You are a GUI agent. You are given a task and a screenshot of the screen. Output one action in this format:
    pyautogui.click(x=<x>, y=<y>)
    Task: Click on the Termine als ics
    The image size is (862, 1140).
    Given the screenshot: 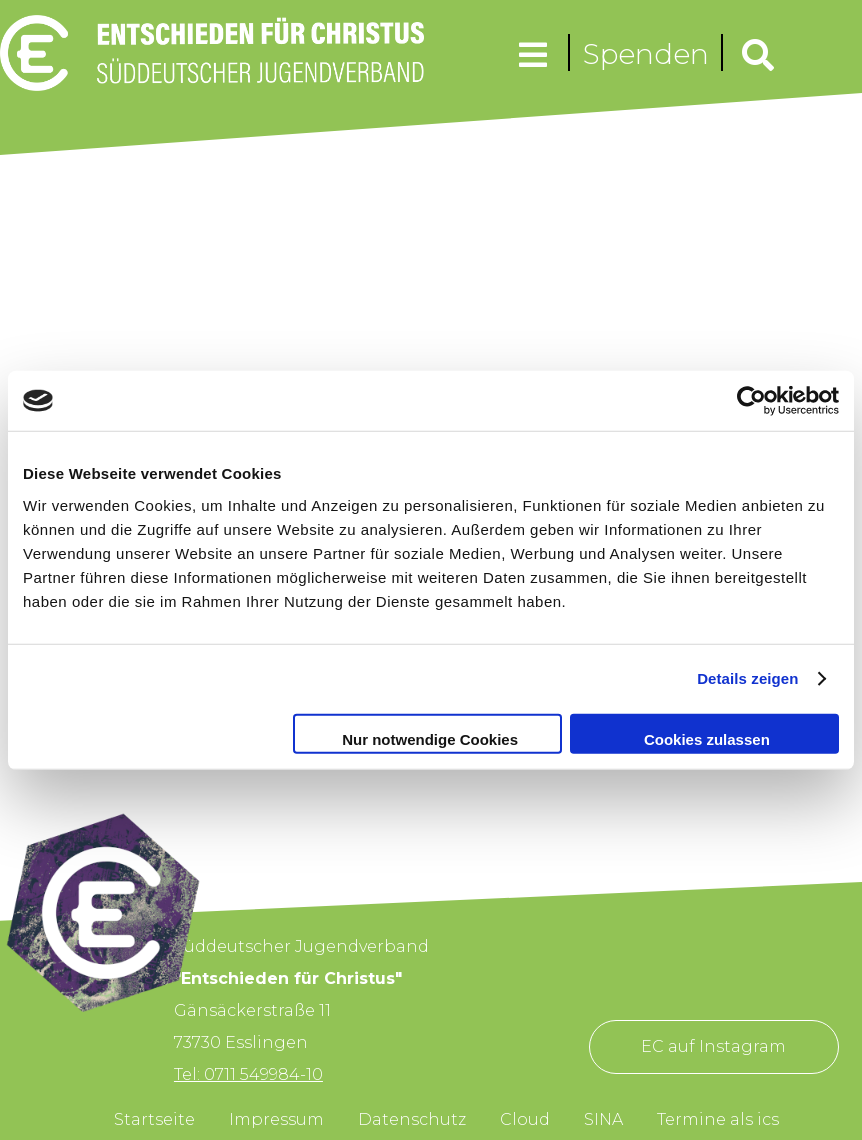 What is the action you would take?
    pyautogui.click(x=718, y=1119)
    